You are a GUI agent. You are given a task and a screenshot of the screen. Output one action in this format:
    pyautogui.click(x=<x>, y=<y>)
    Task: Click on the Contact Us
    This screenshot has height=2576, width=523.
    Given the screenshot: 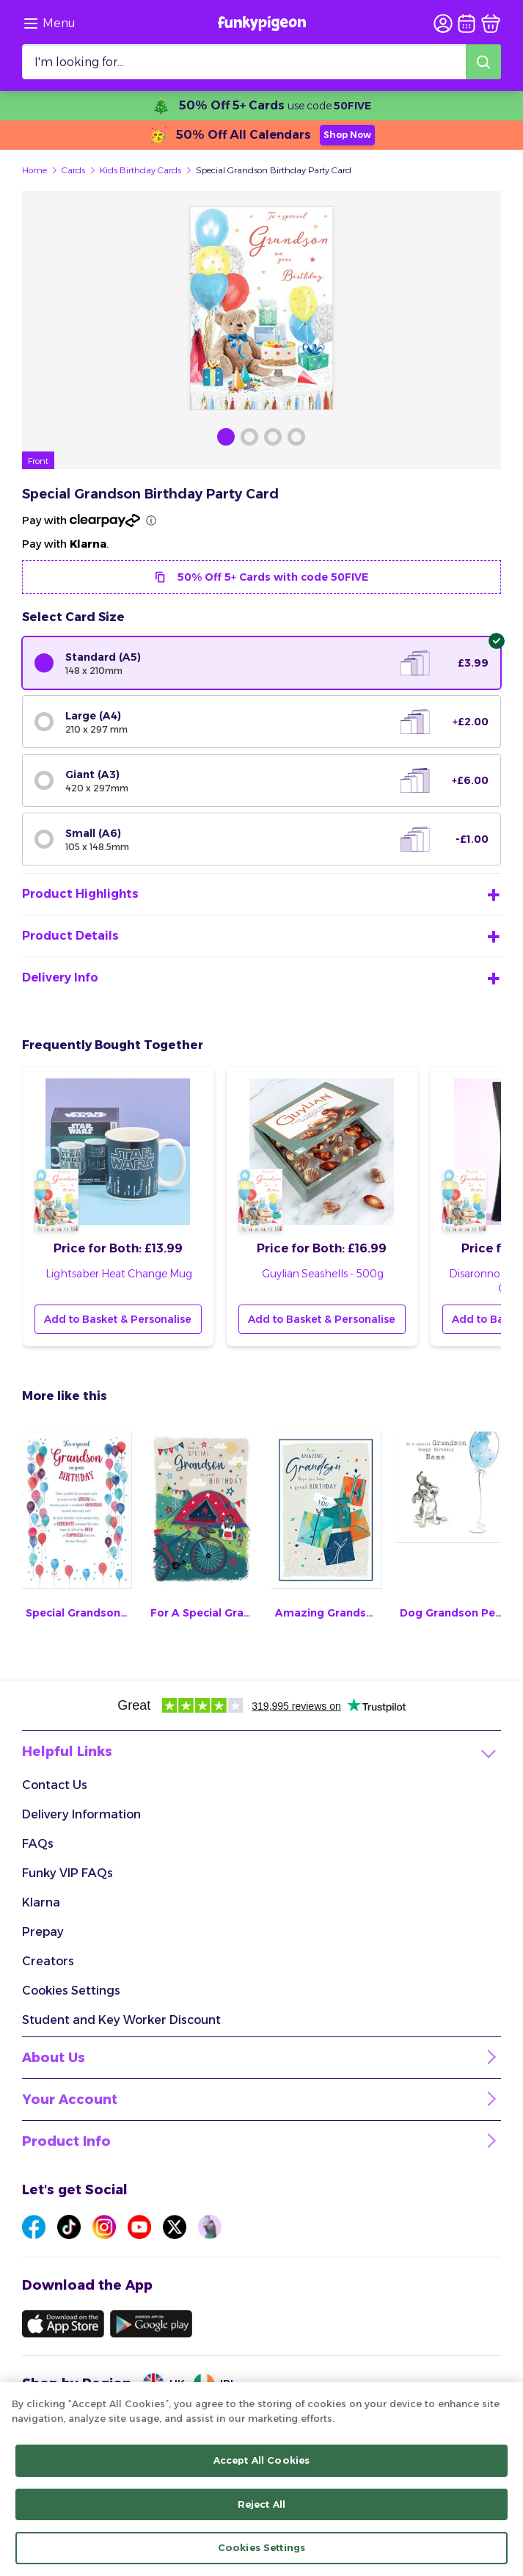 What is the action you would take?
    pyautogui.click(x=54, y=1785)
    